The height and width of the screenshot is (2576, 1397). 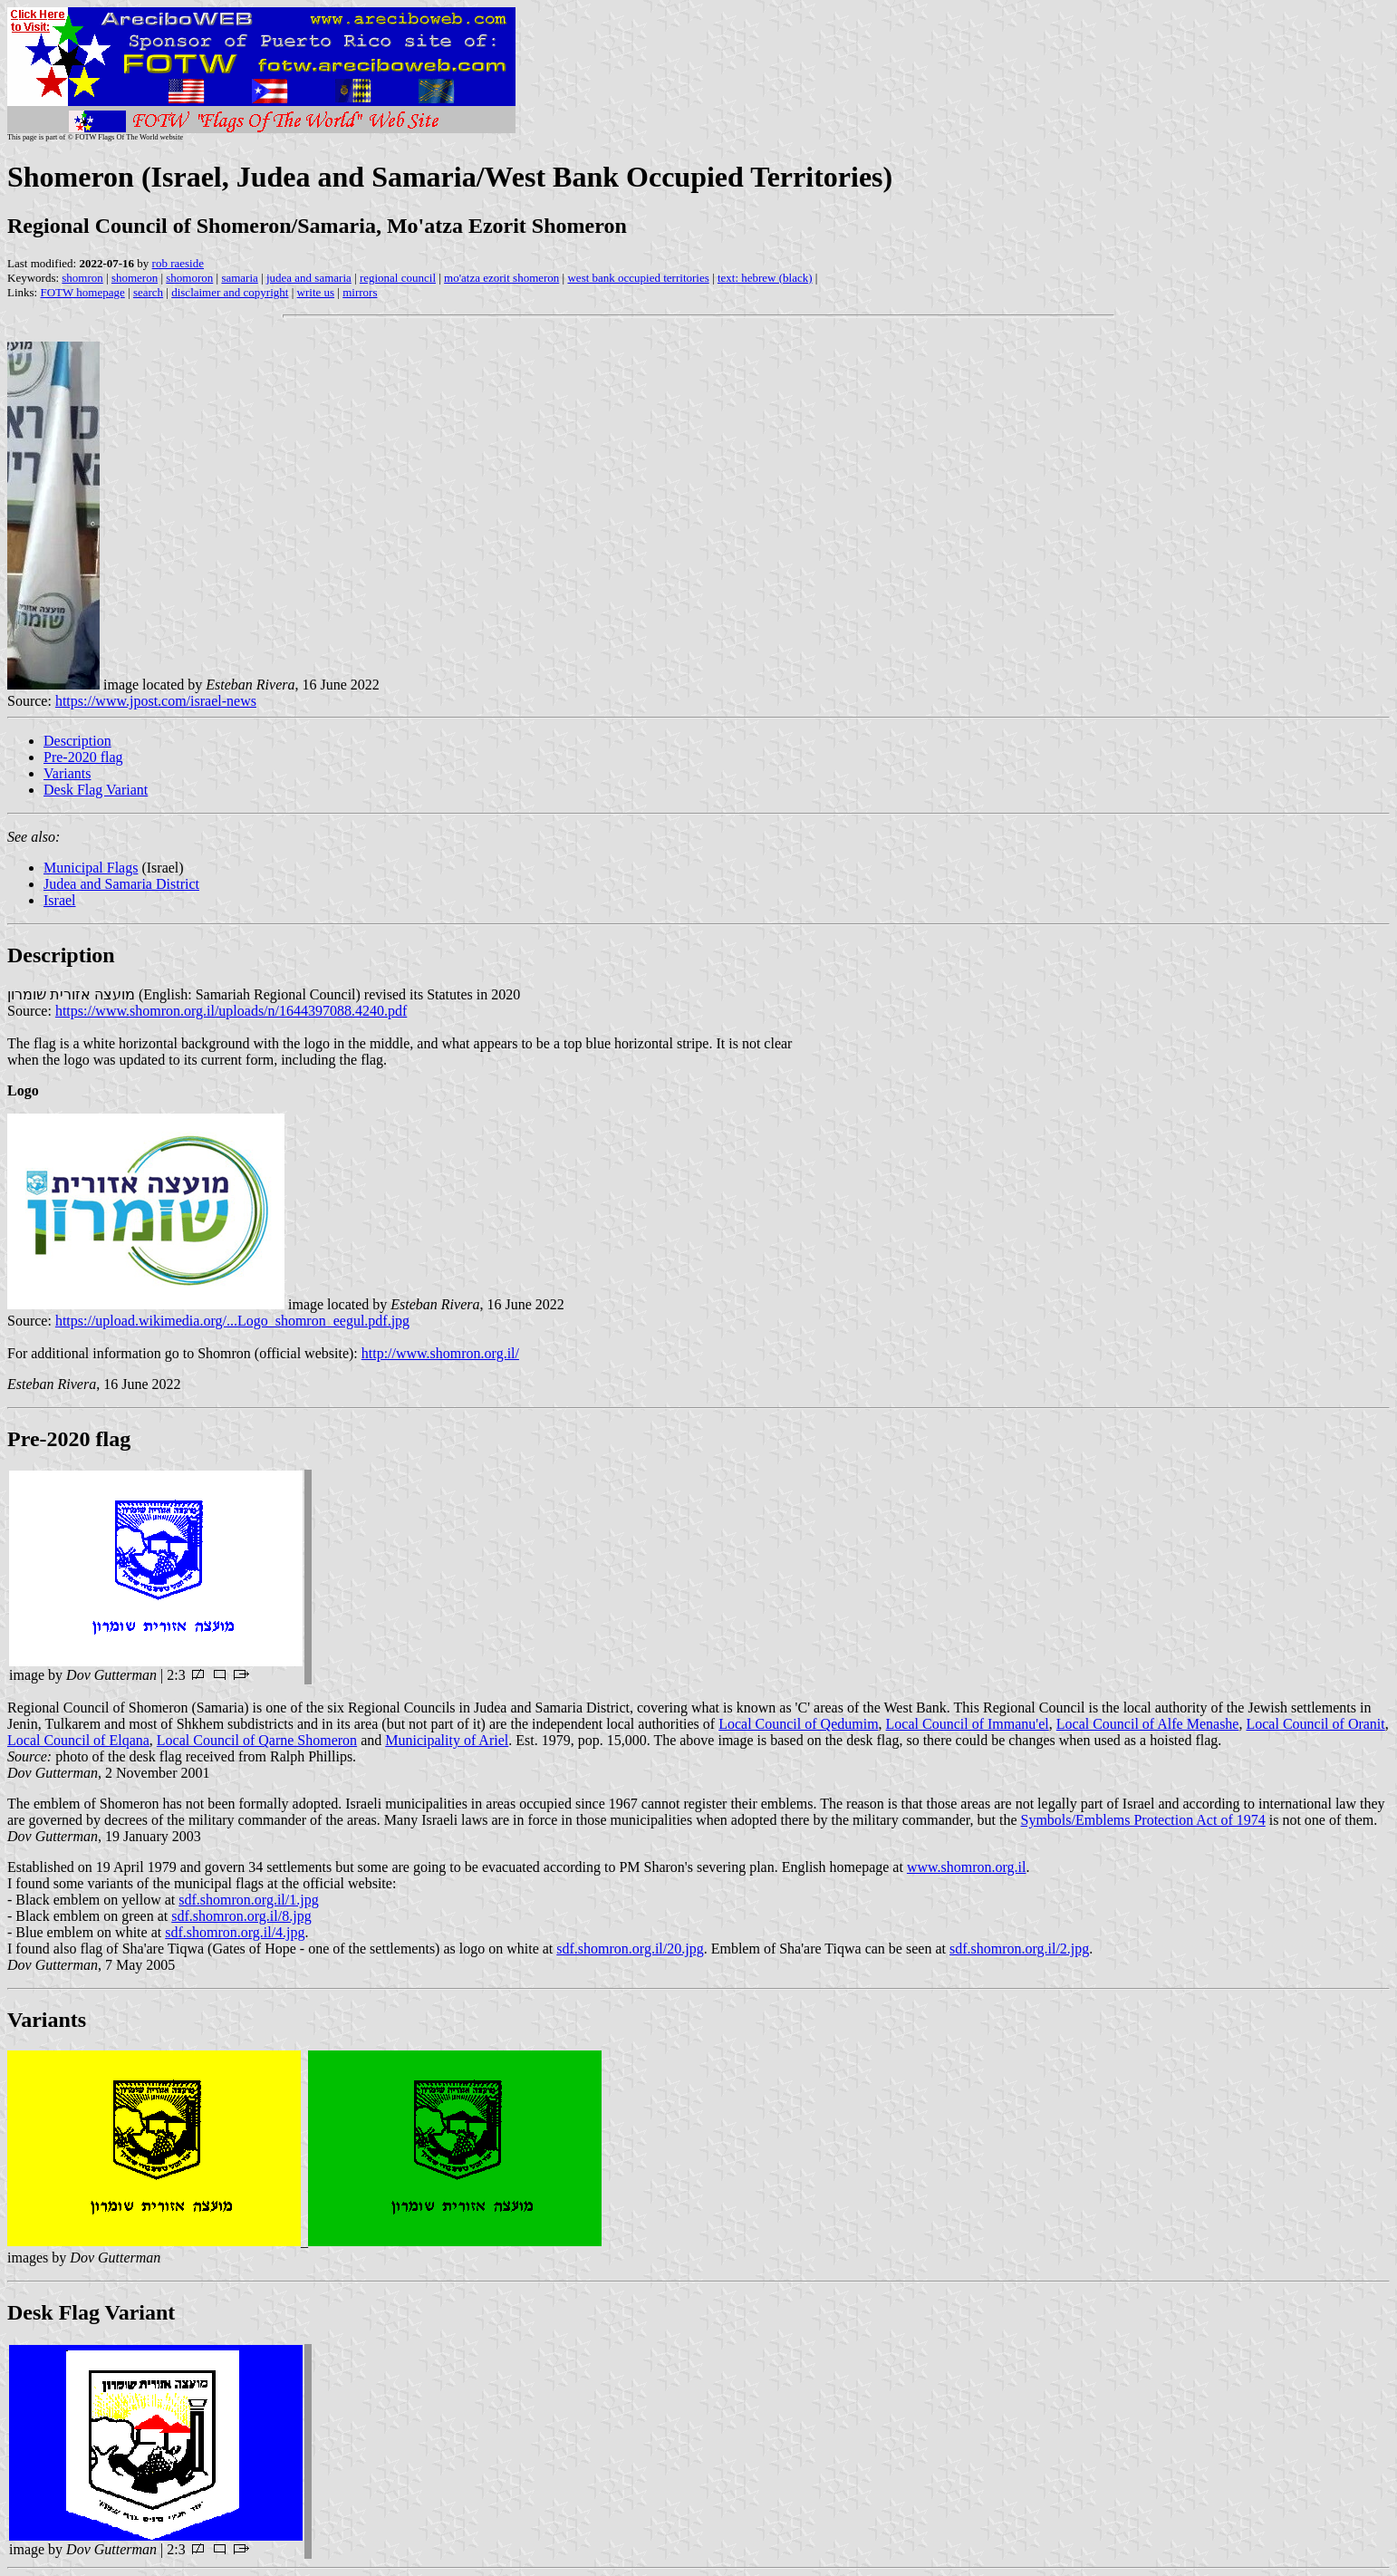 I want to click on shomoron, so click(x=189, y=278).